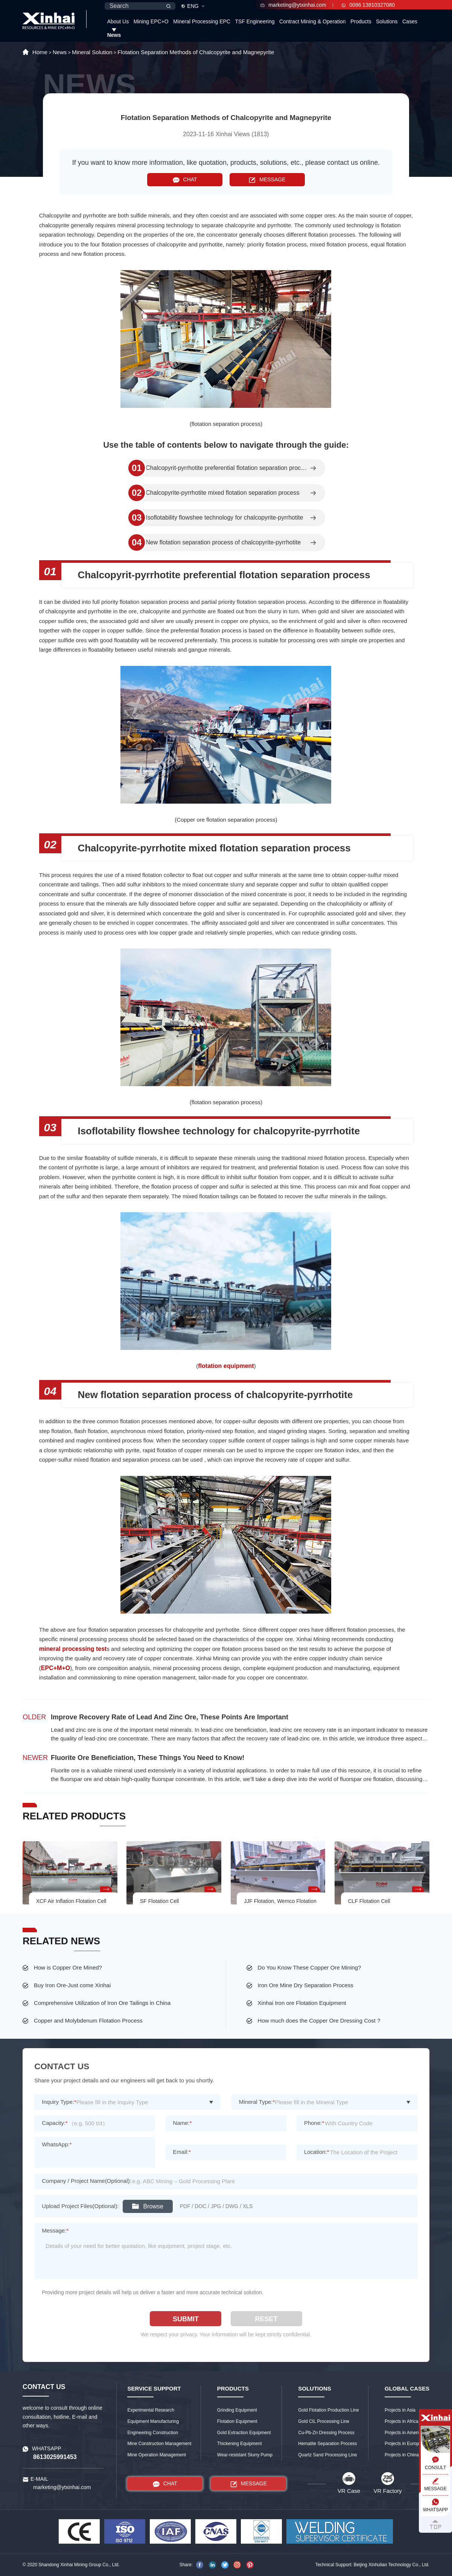 The image size is (452, 2576). What do you see at coordinates (327, 2443) in the screenshot?
I see `Hematite Separation Process` at bounding box center [327, 2443].